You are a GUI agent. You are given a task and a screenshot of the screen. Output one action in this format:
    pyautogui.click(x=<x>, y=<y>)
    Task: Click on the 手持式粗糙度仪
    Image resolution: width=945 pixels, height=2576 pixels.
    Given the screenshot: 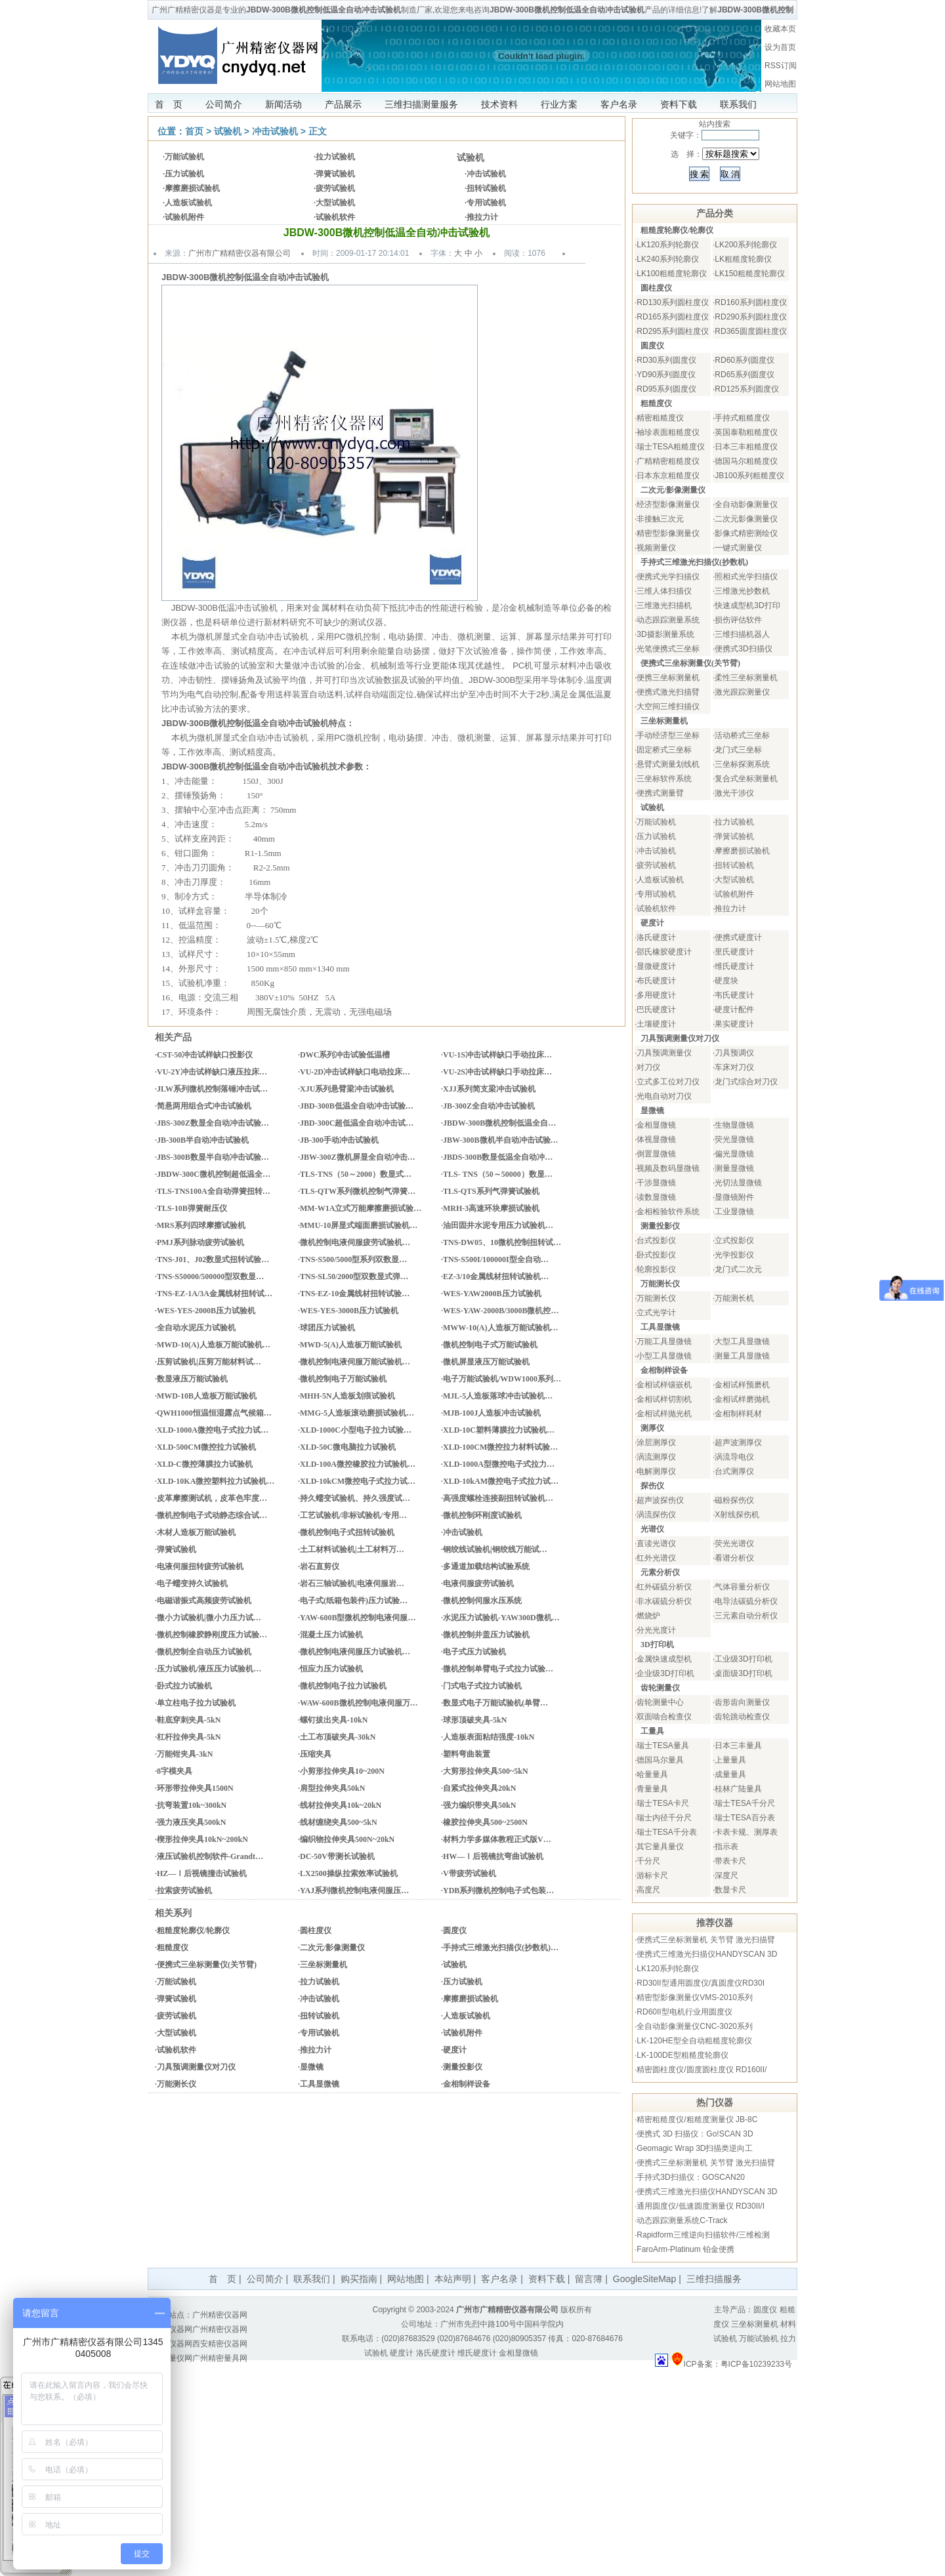 What is the action you would take?
    pyautogui.click(x=742, y=417)
    